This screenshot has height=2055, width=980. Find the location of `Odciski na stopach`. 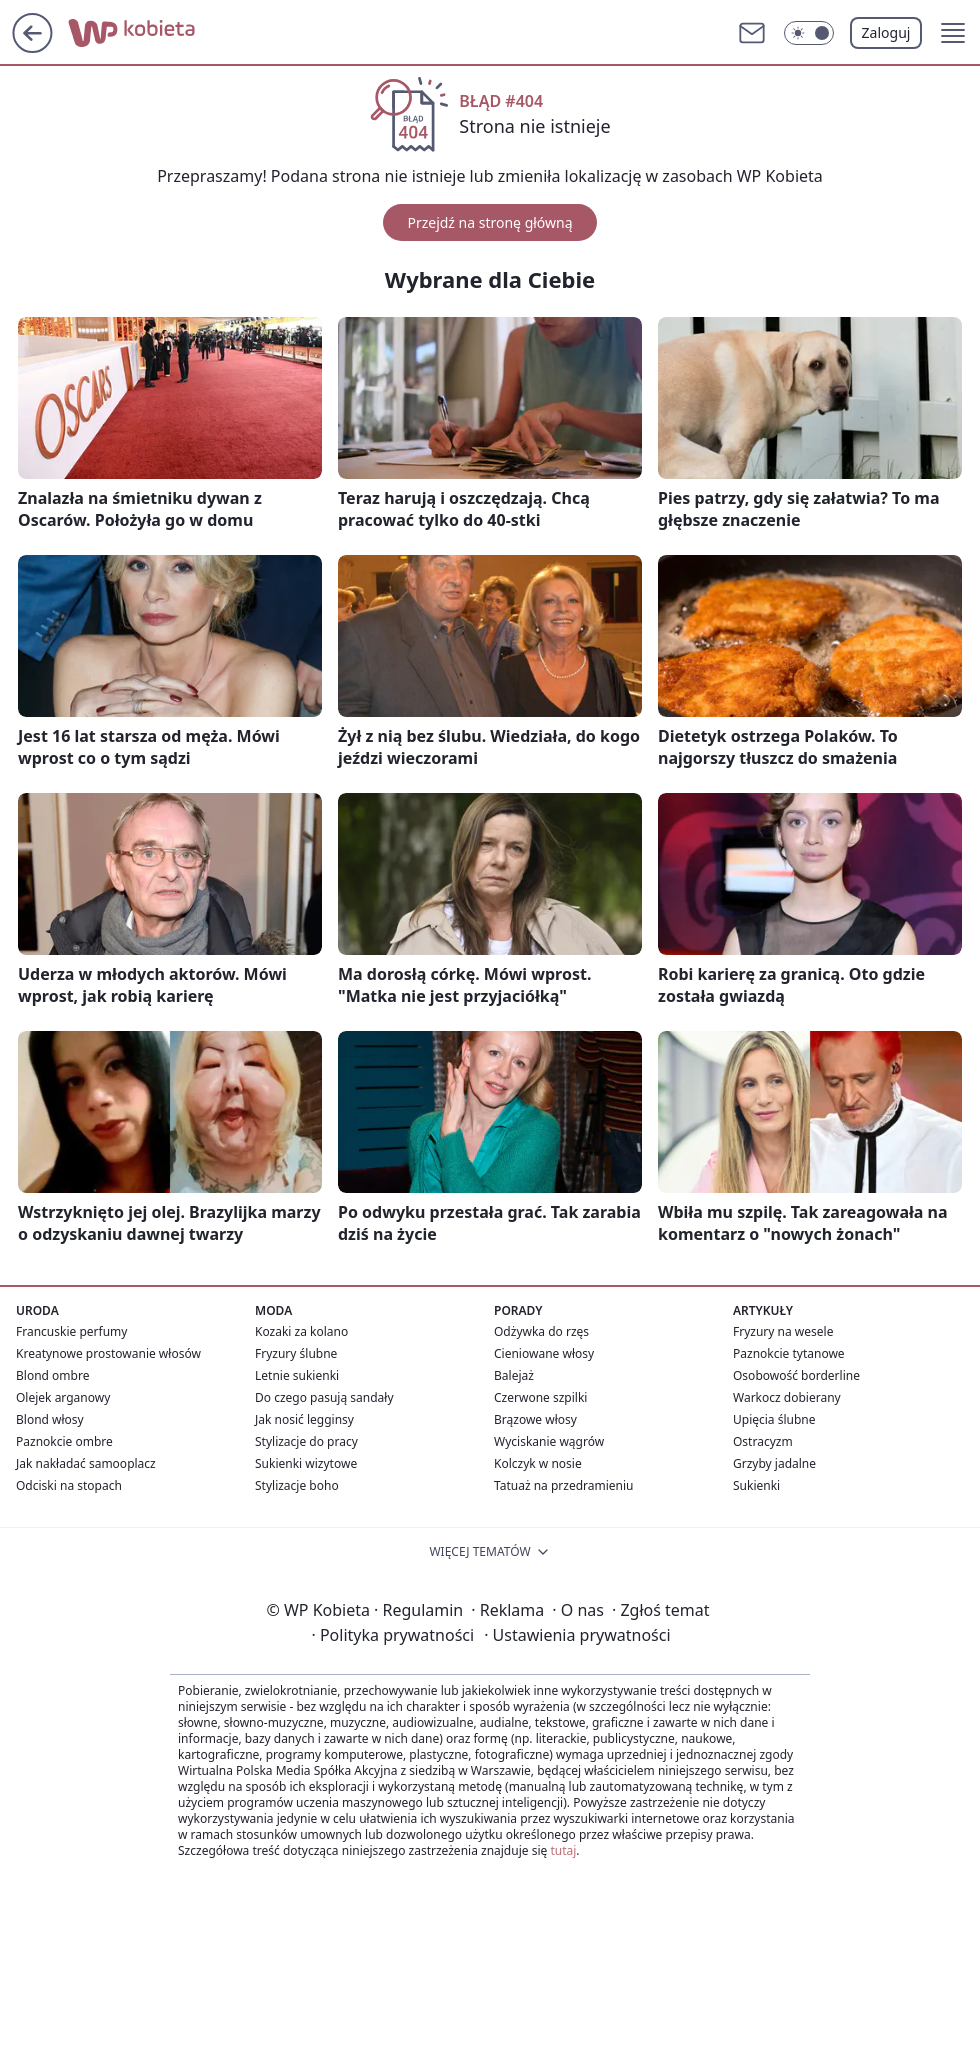

Odciski na stopach is located at coordinates (69, 1485).